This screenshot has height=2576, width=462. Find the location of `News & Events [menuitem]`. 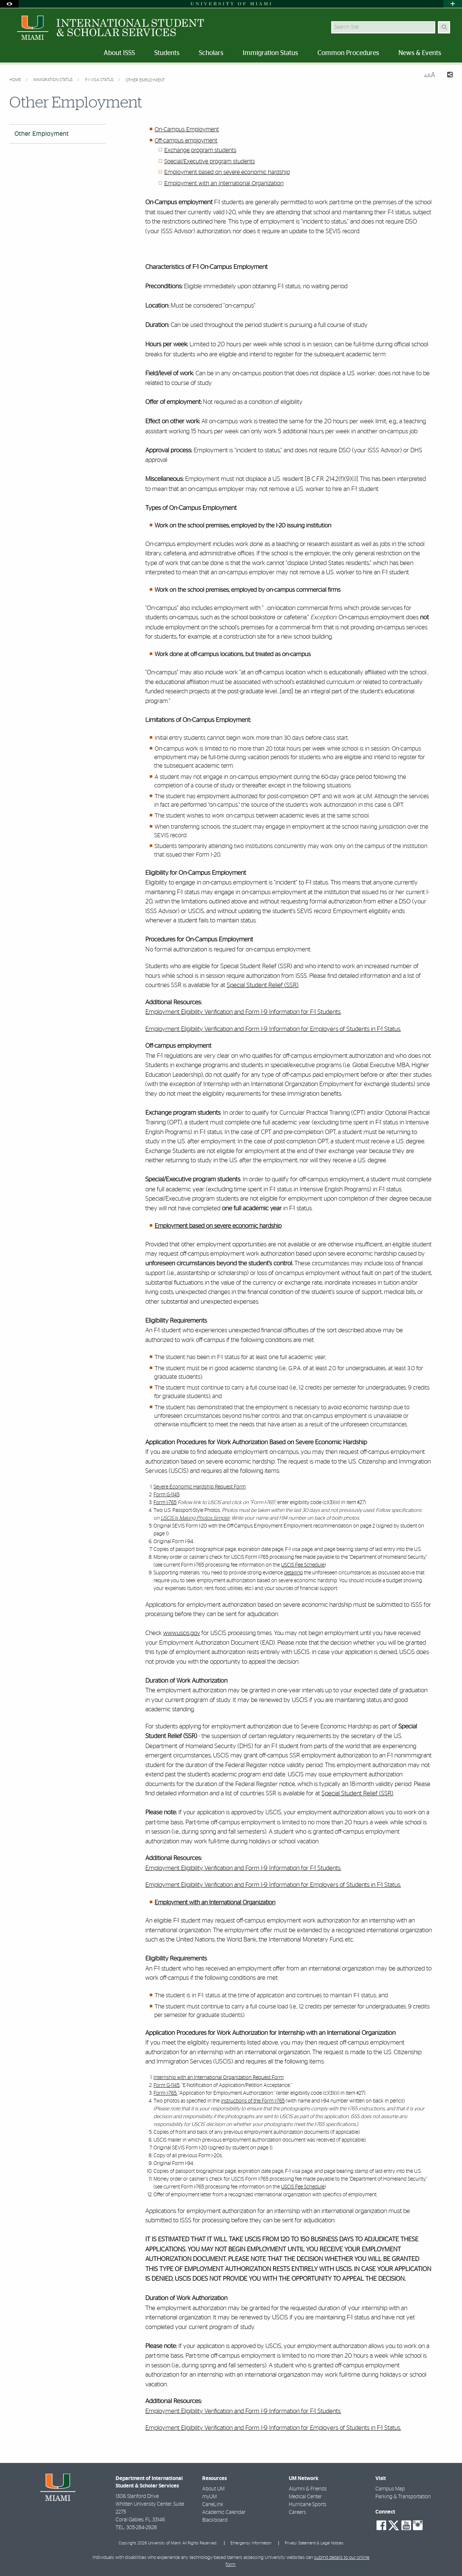

News & Events [menuitem] is located at coordinates (419, 53).